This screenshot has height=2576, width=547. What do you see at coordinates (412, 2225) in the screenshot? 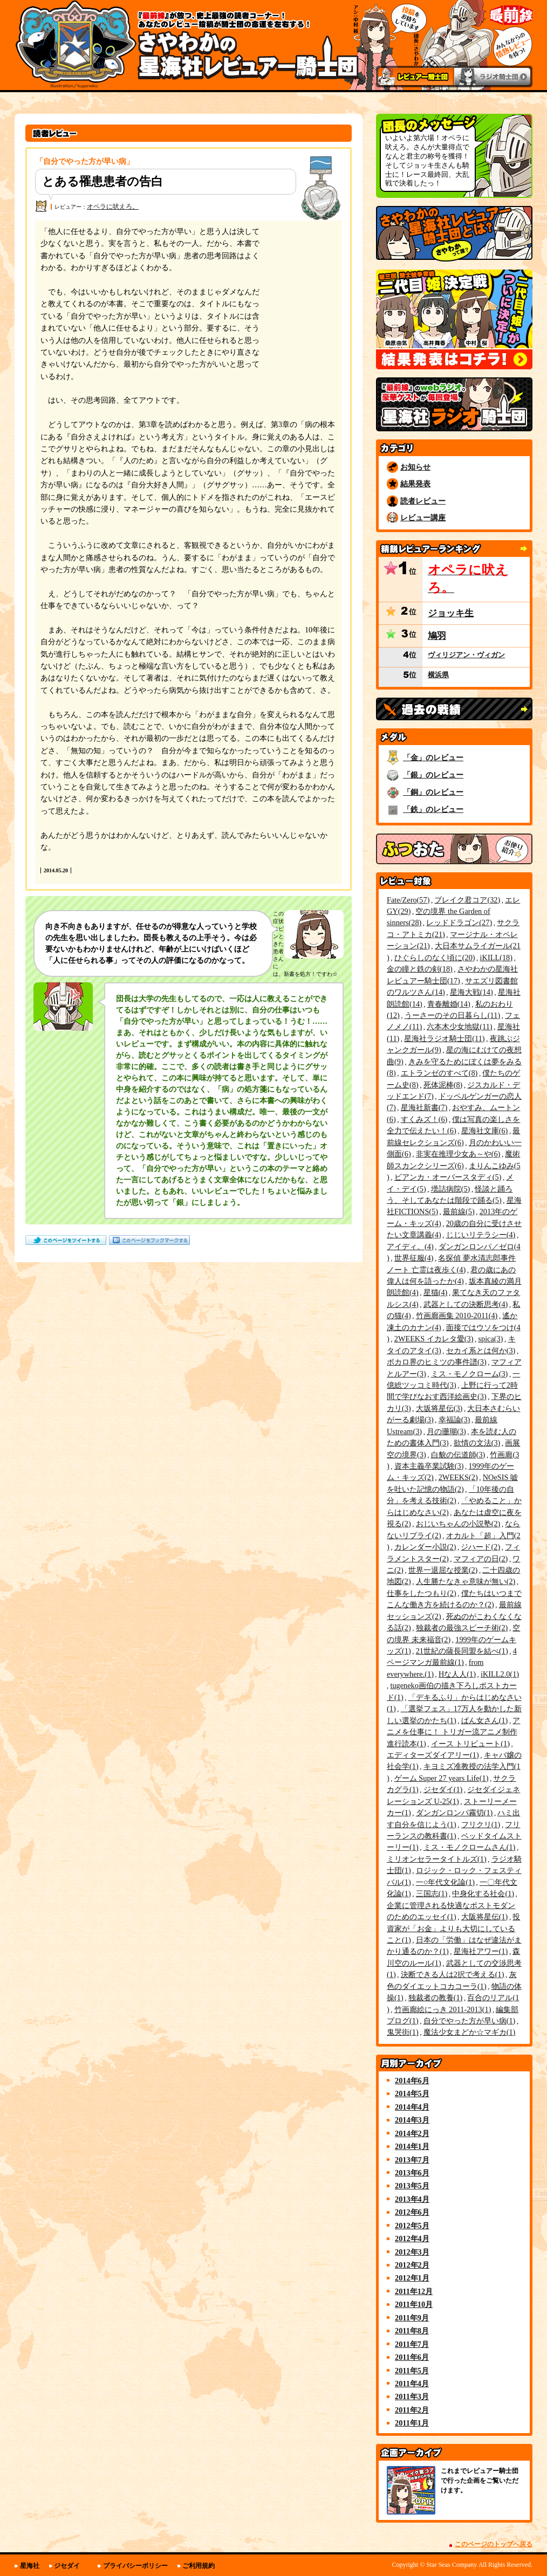
I see `2012年5月` at bounding box center [412, 2225].